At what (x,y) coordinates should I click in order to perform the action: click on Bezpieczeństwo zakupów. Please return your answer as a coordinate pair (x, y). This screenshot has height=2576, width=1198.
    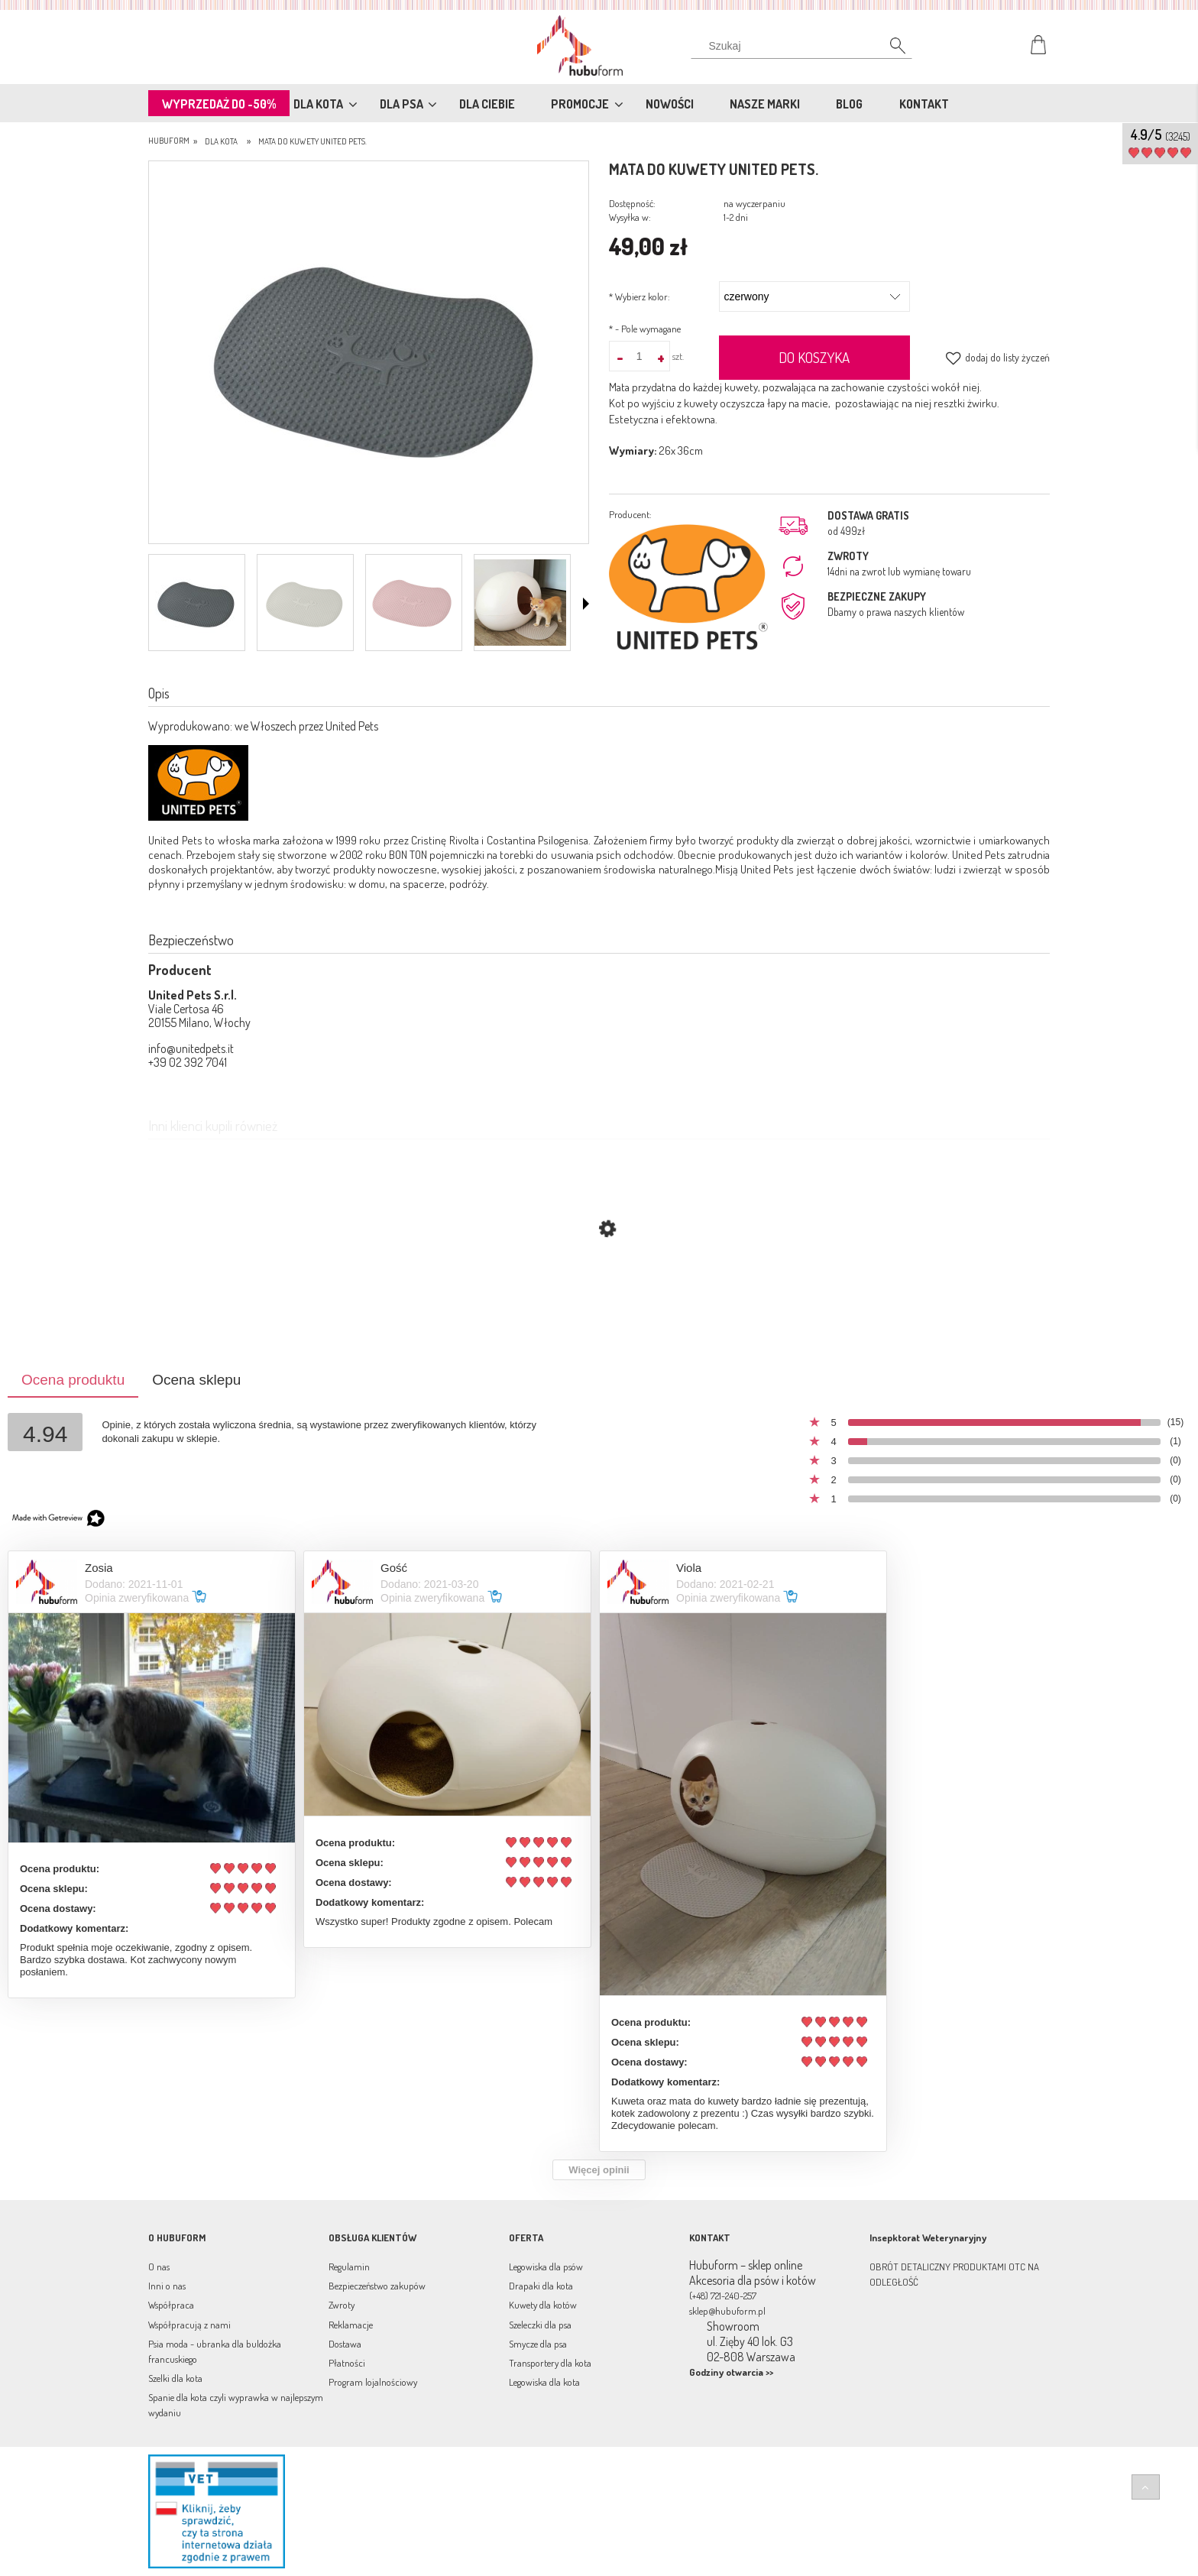
    Looking at the image, I should click on (377, 2286).